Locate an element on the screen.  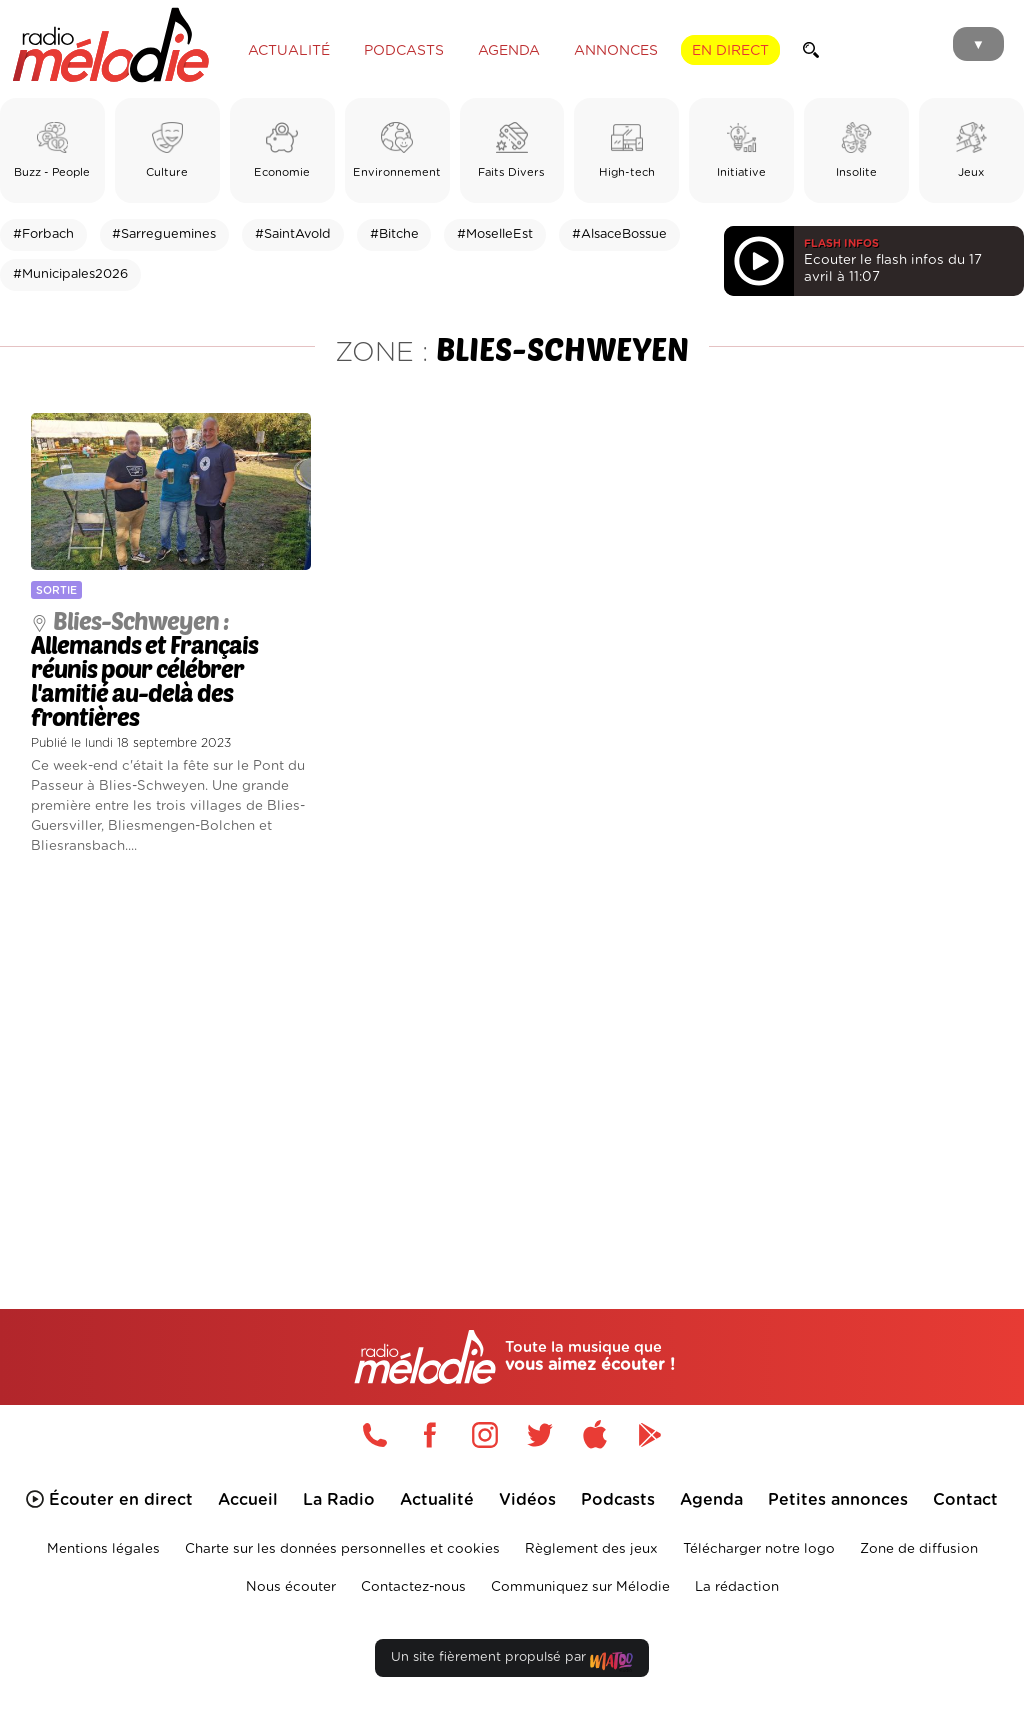
Un site fièrement propulsé par is located at coordinates (512, 1661).